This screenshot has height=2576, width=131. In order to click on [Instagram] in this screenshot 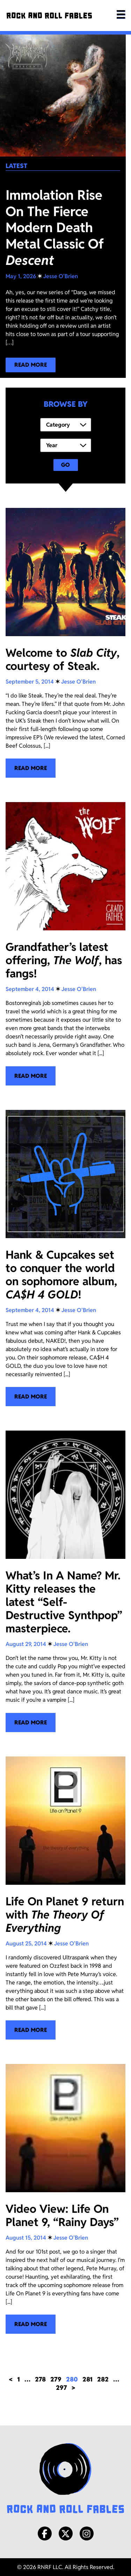, I will do `click(87, 2533)`.